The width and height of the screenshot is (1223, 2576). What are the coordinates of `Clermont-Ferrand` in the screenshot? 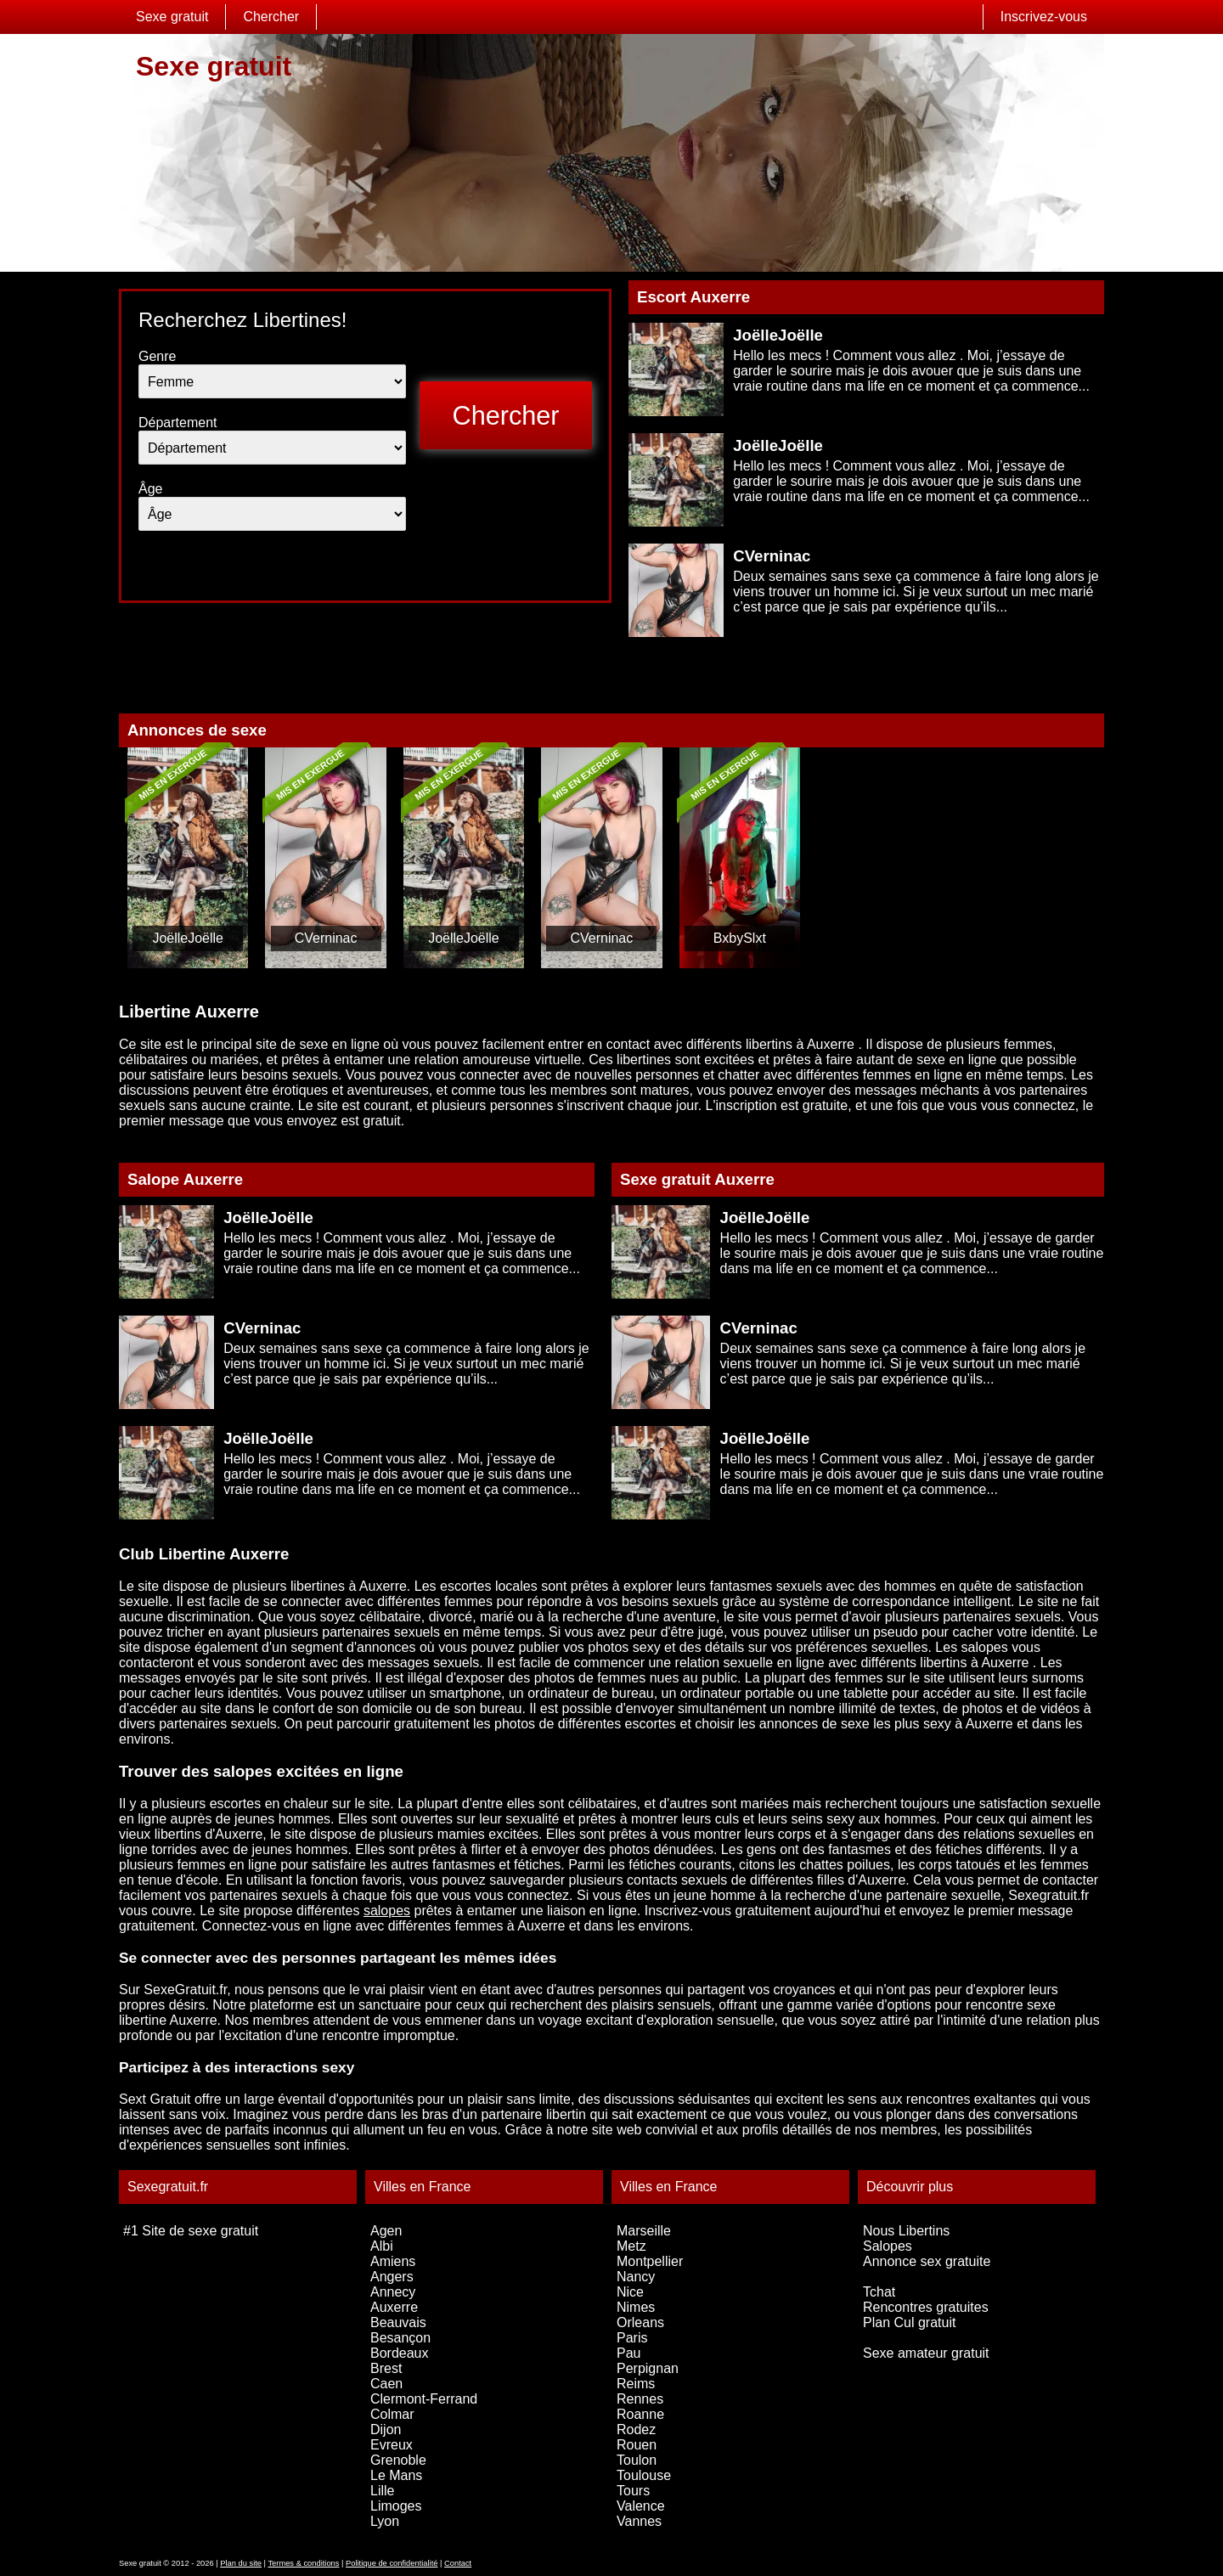 It's located at (423, 2399).